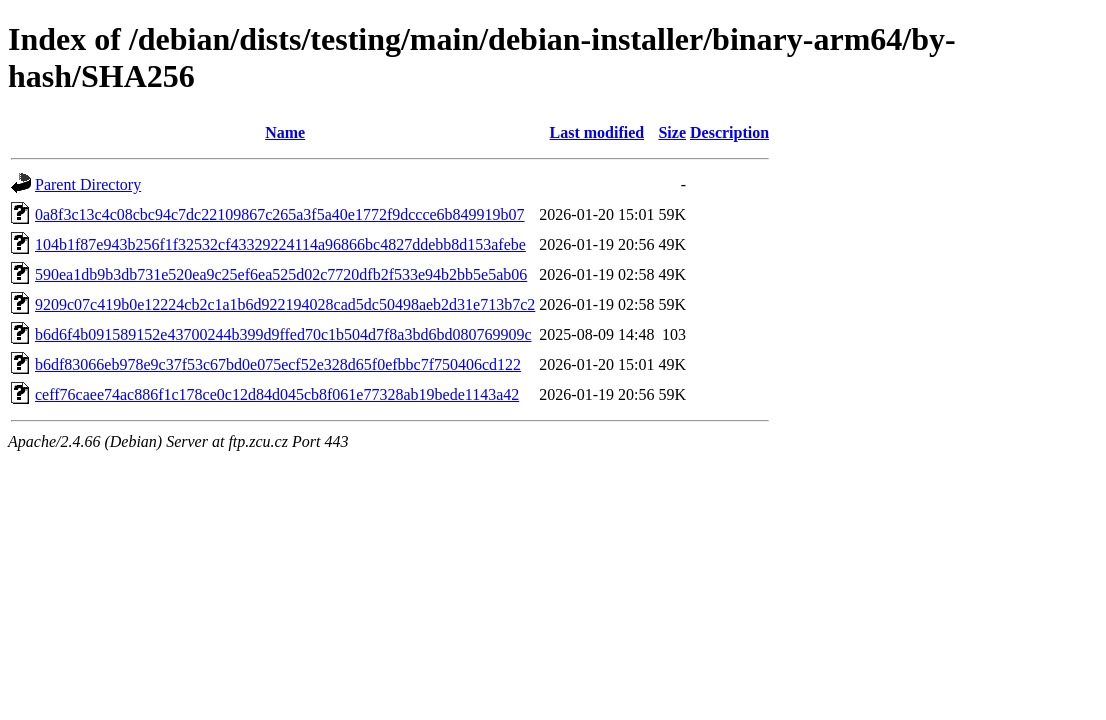  Describe the element at coordinates (277, 394) in the screenshot. I see `ceff76caee74ac886f1c178ce0c12d84d045cb8f061e77328ab19bede1143a42` at that location.